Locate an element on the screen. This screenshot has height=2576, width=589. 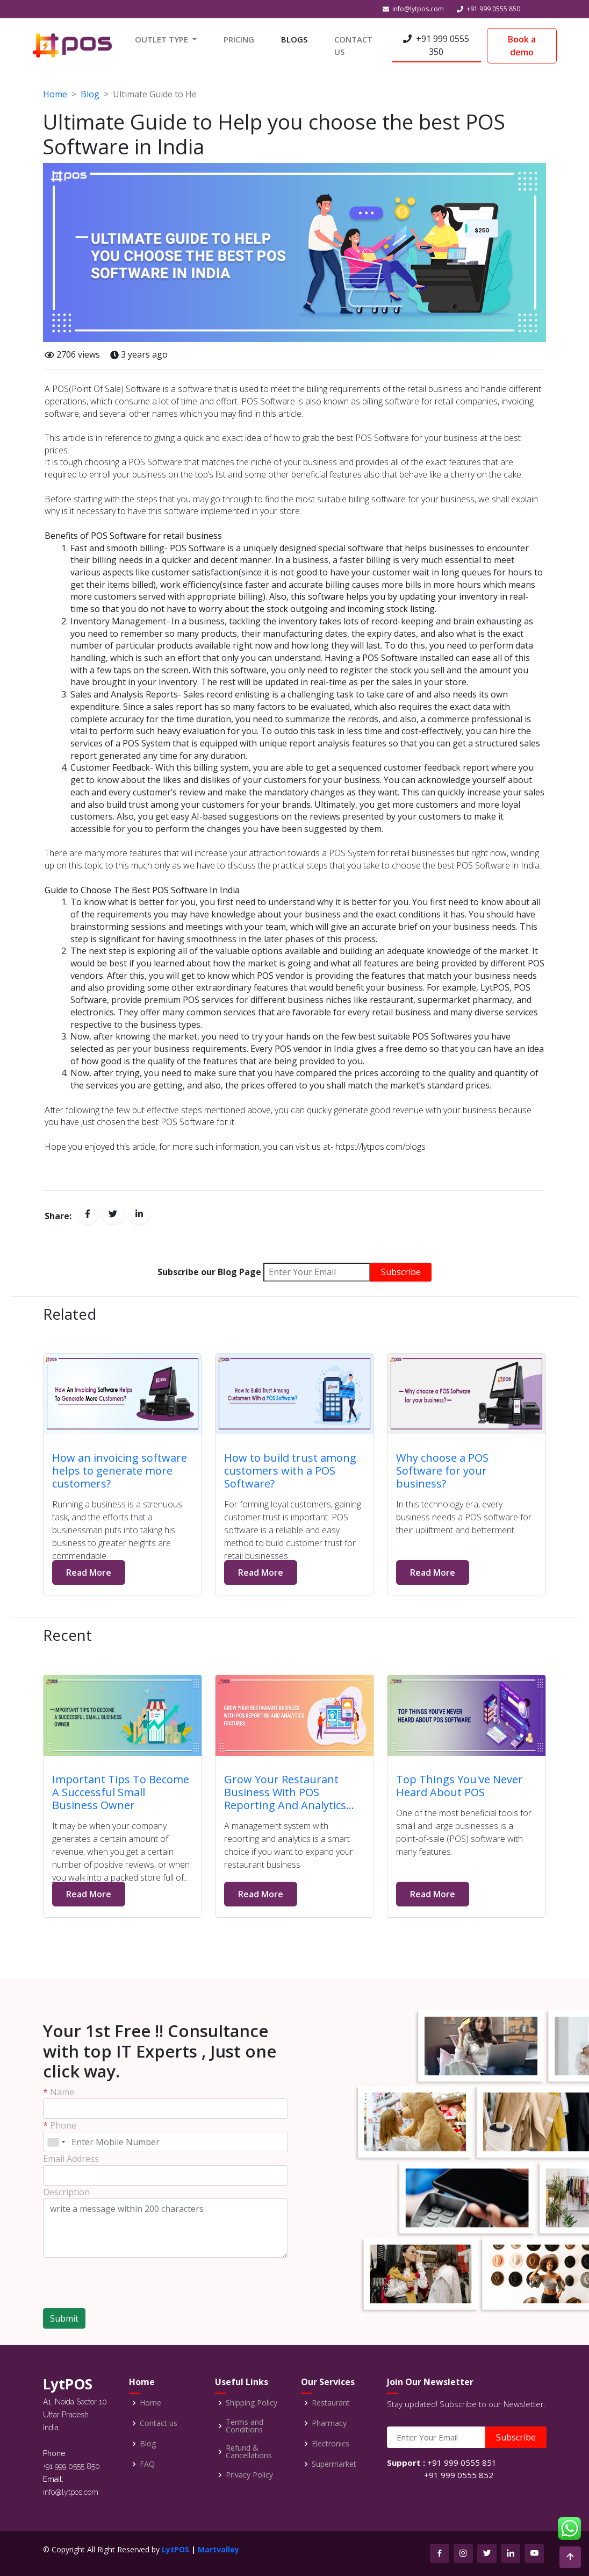
Shipping Policy is located at coordinates (251, 2403).